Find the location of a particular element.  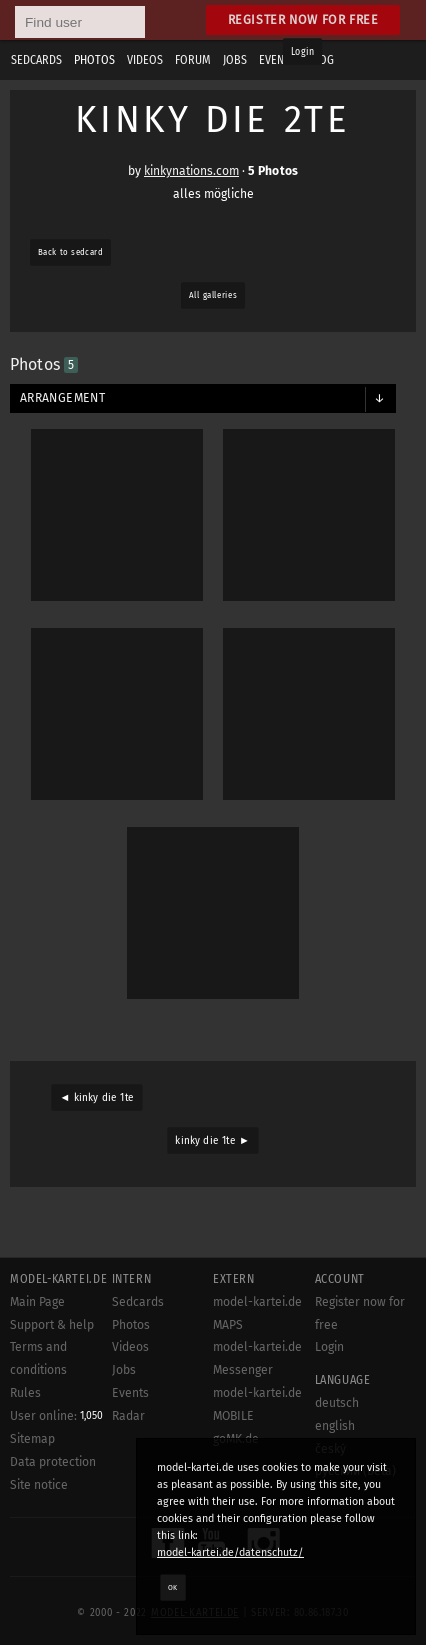

Register now for free is located at coordinates (303, 19).